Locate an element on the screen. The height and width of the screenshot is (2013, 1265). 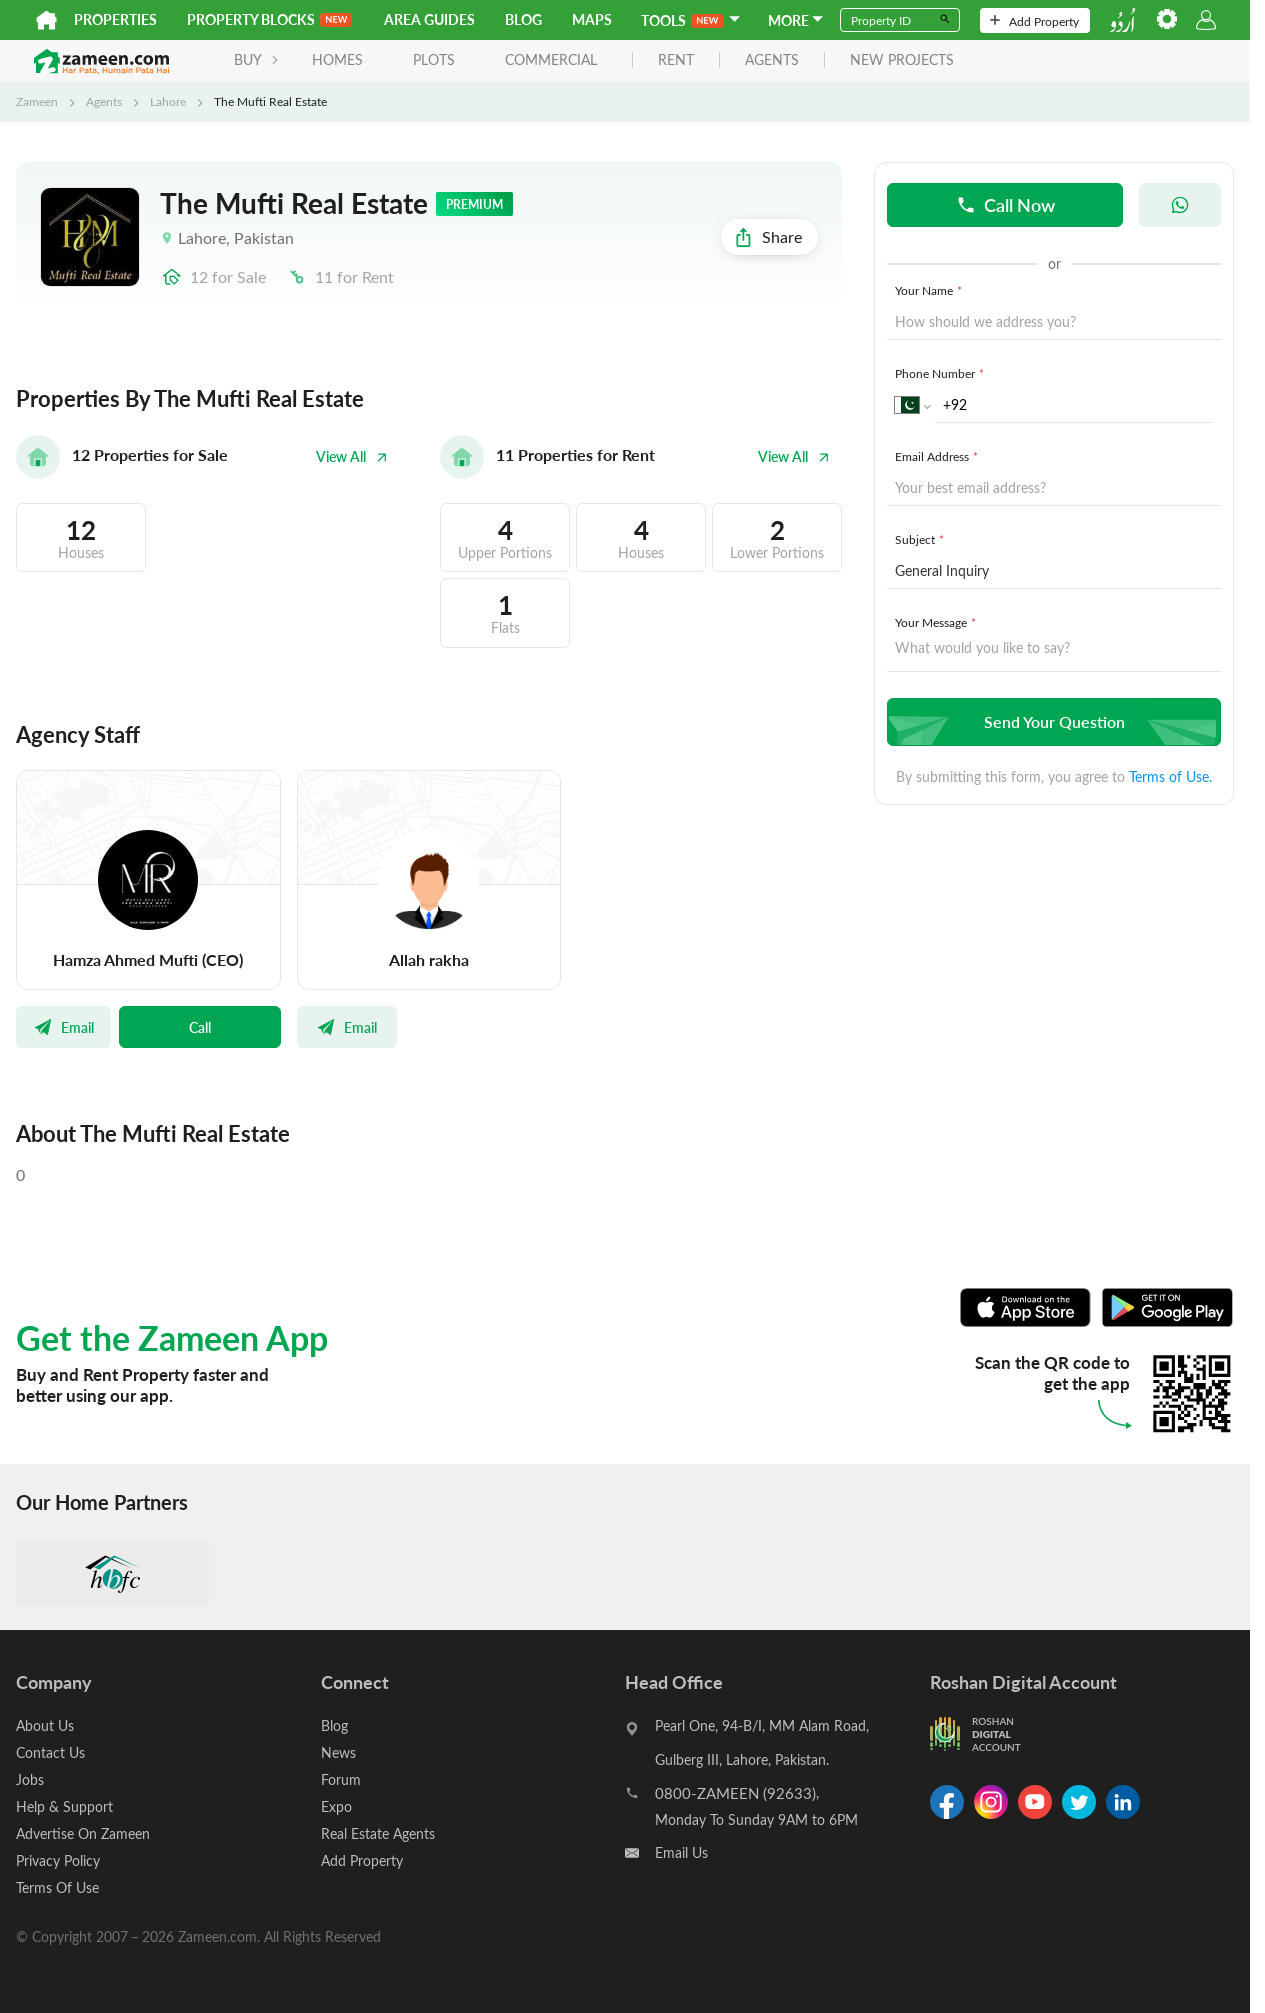
Agents is located at coordinates (104, 101).